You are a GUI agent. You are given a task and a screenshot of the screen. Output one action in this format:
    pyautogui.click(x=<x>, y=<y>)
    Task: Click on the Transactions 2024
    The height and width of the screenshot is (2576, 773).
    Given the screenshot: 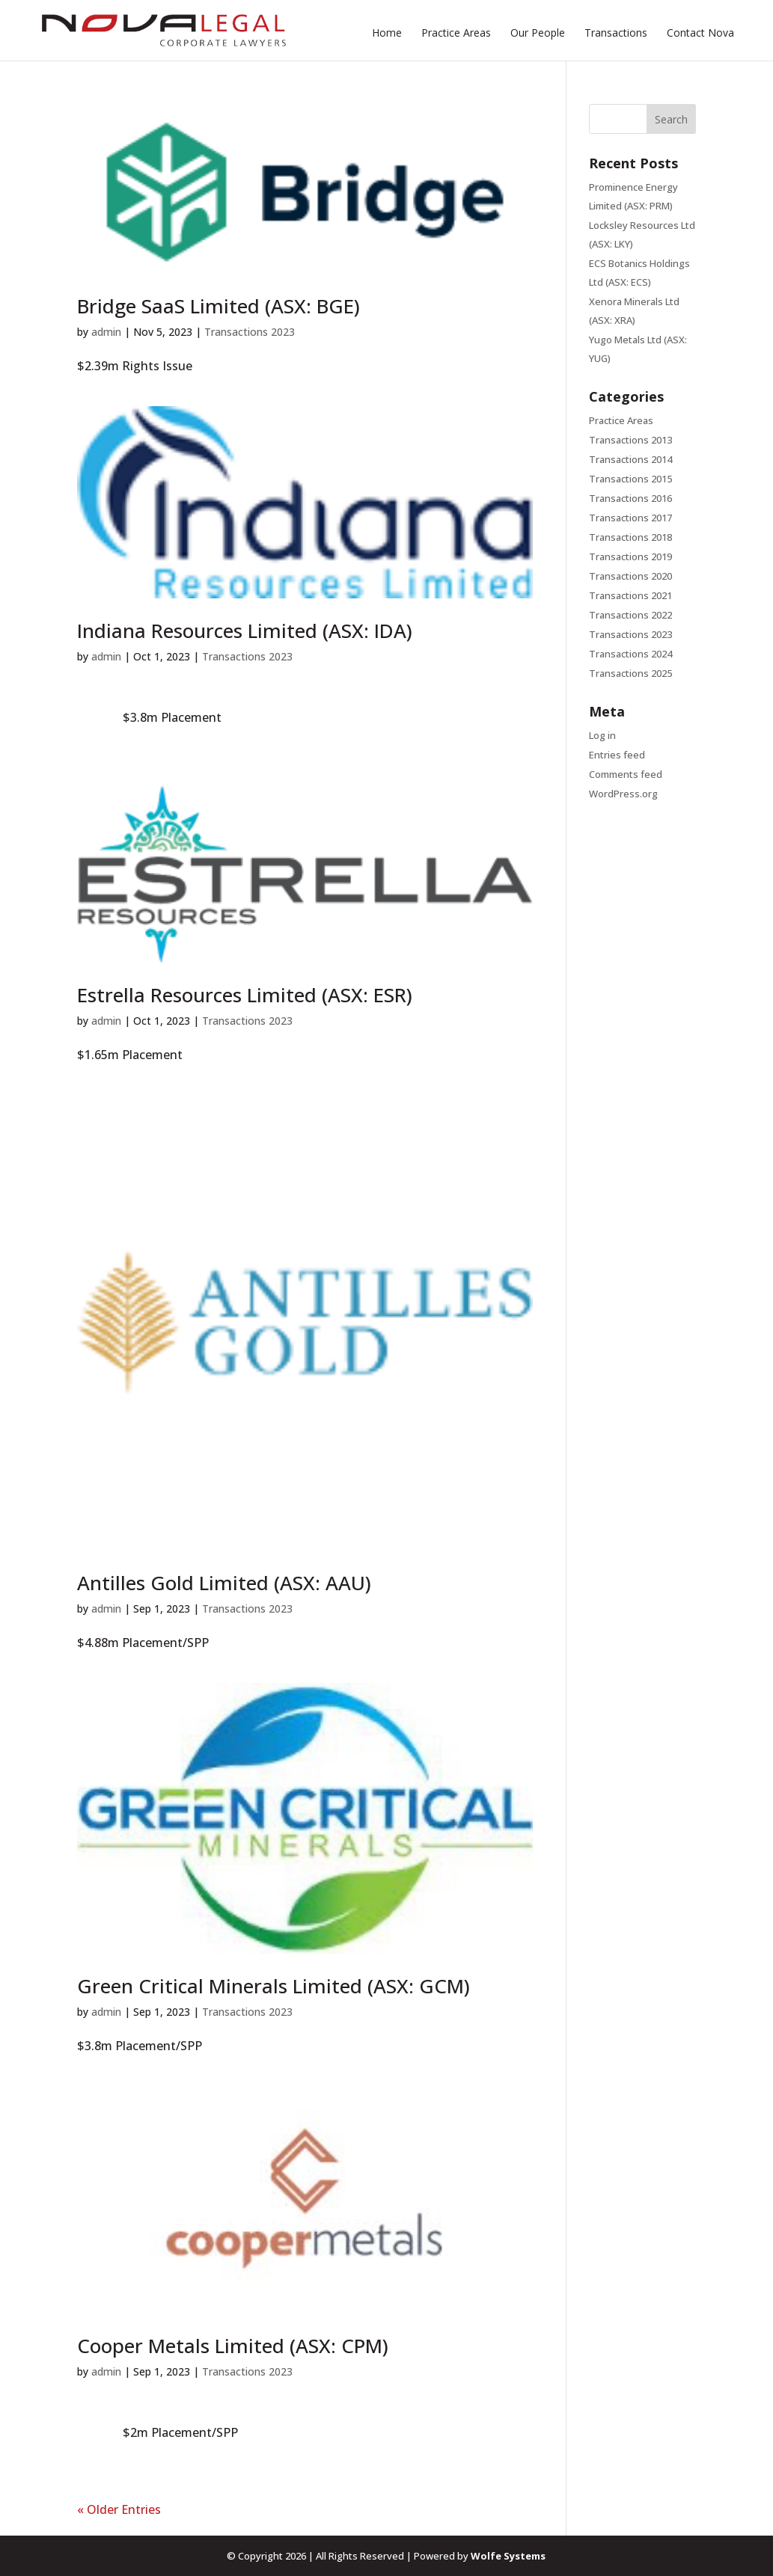 What is the action you would take?
    pyautogui.click(x=630, y=653)
    